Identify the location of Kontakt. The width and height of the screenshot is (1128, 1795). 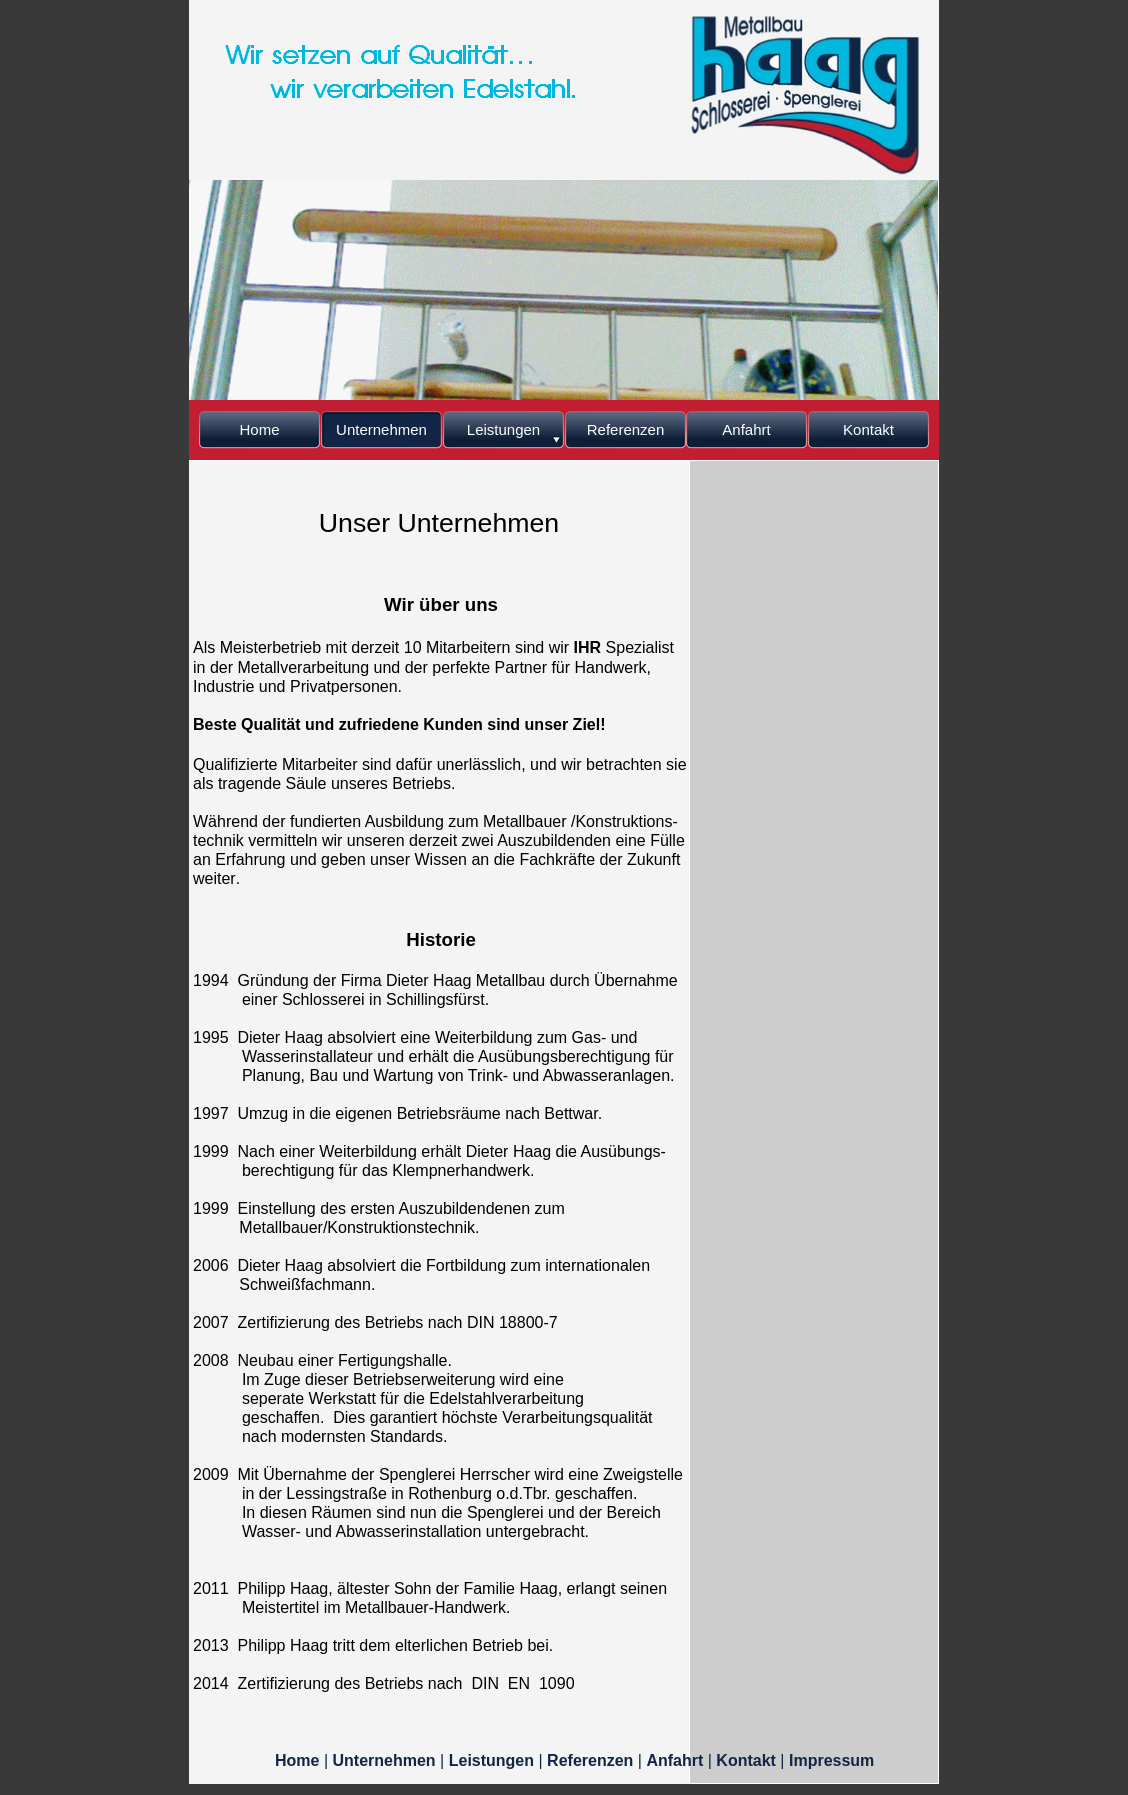
(748, 1760).